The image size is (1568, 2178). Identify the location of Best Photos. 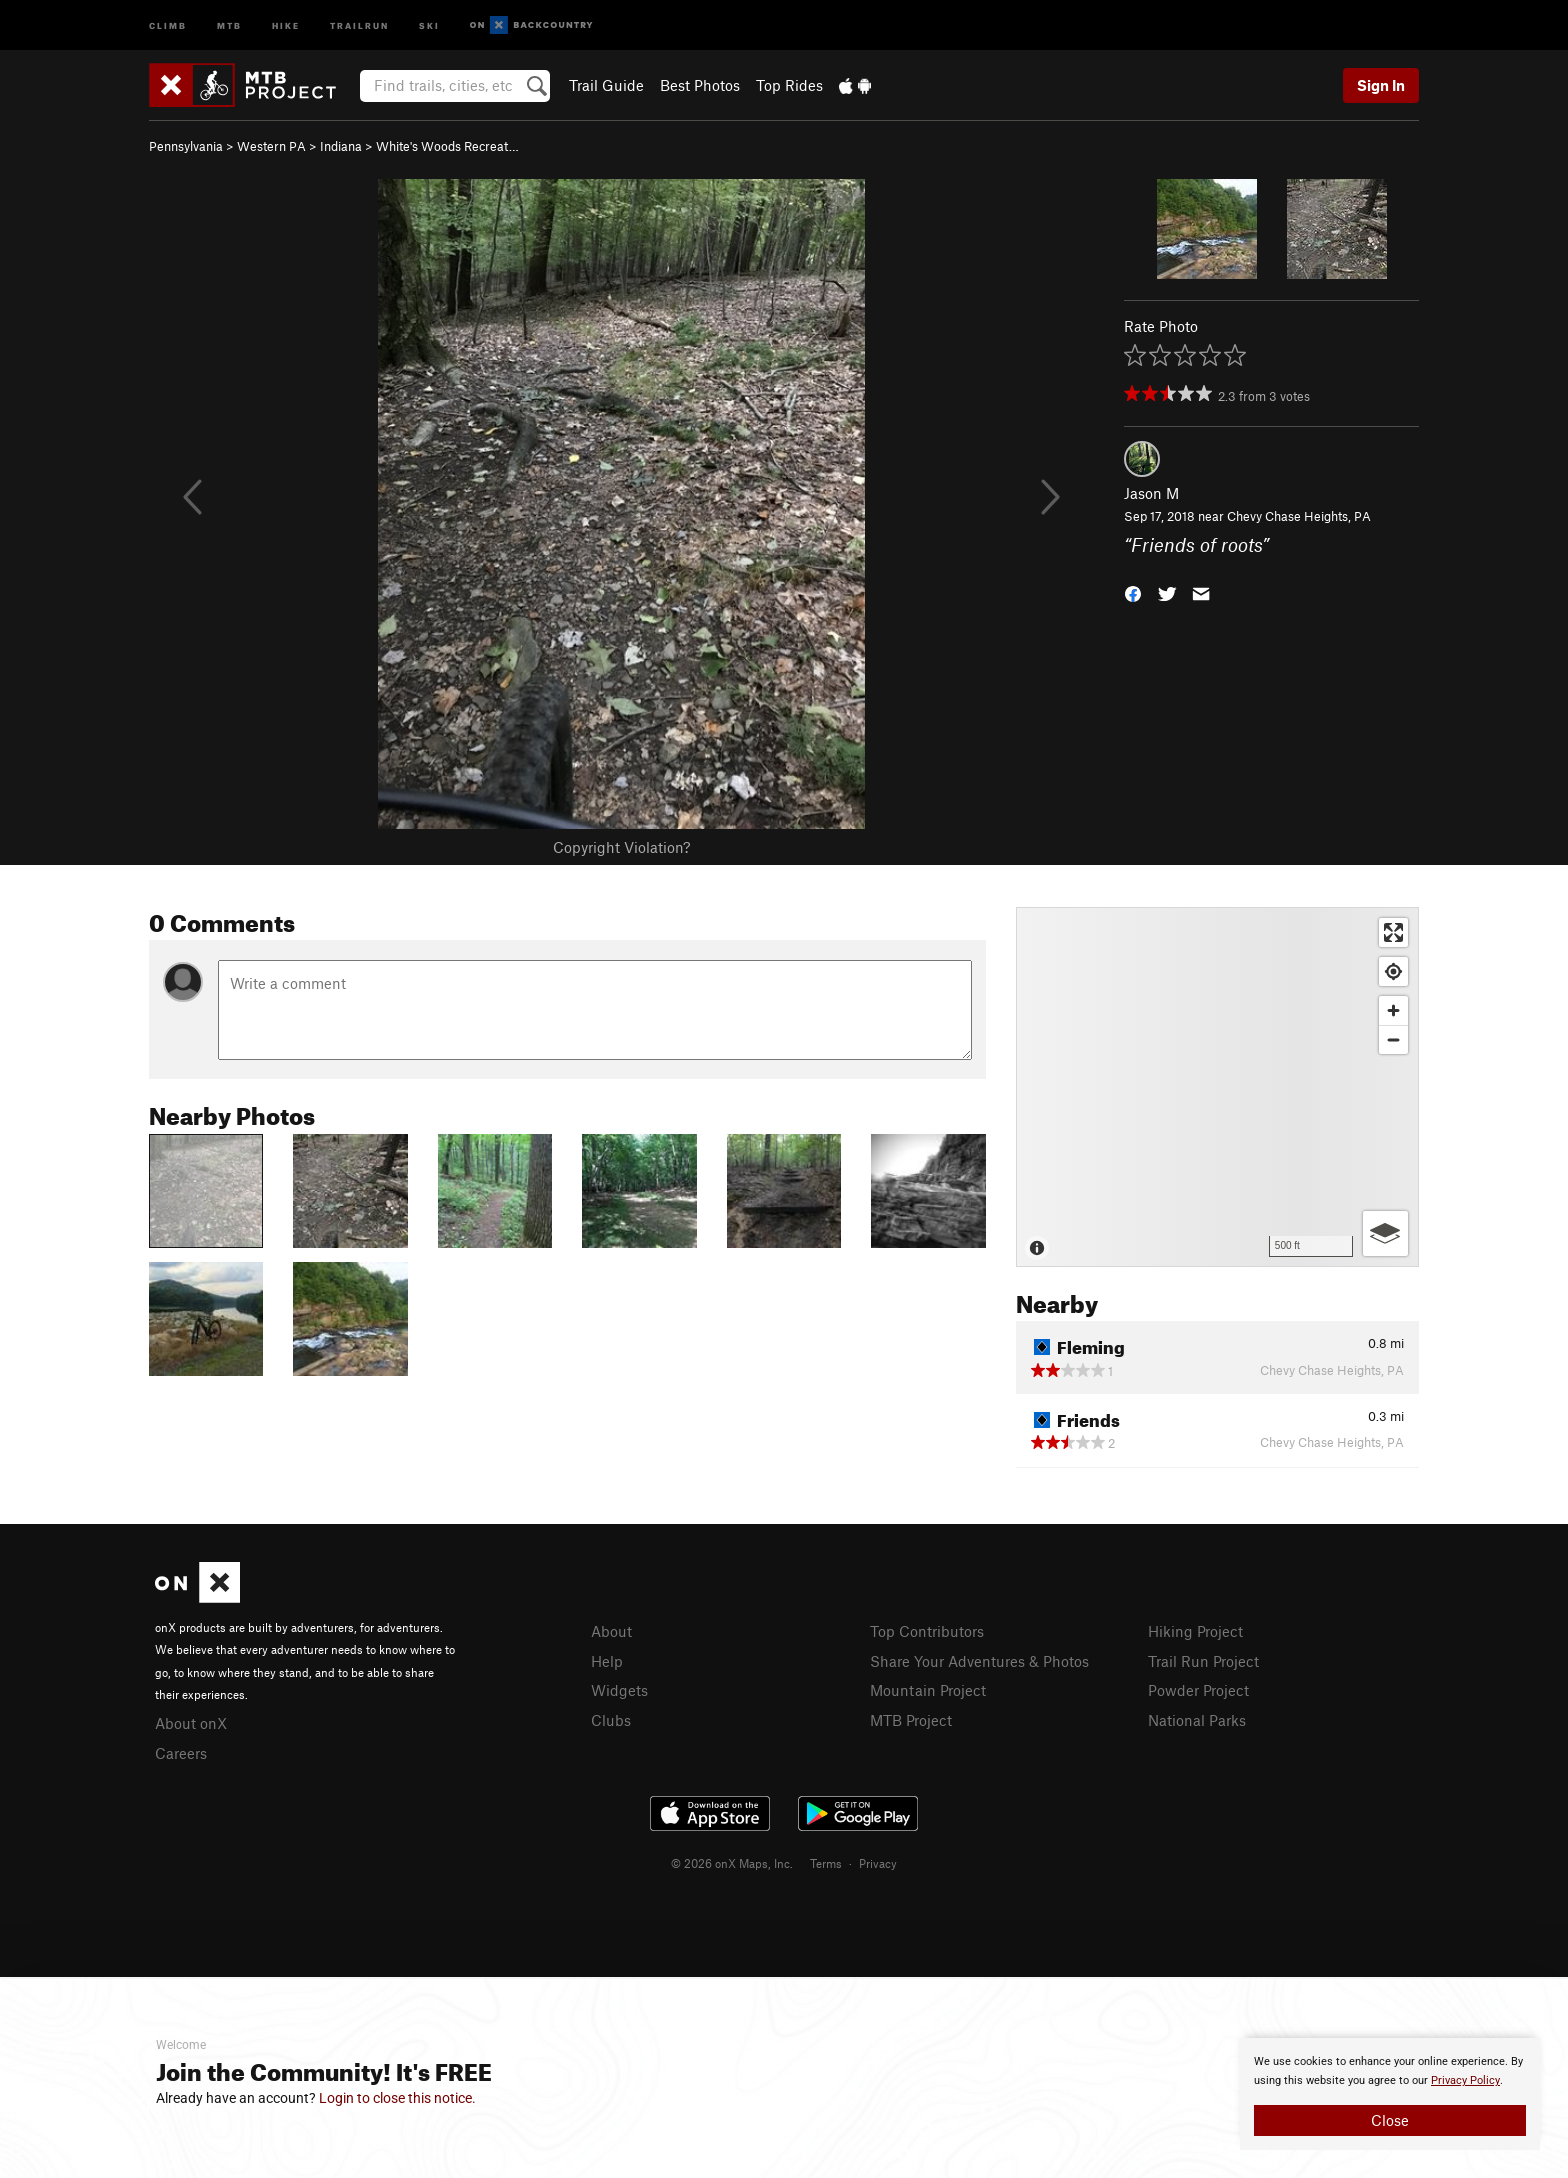
(700, 85).